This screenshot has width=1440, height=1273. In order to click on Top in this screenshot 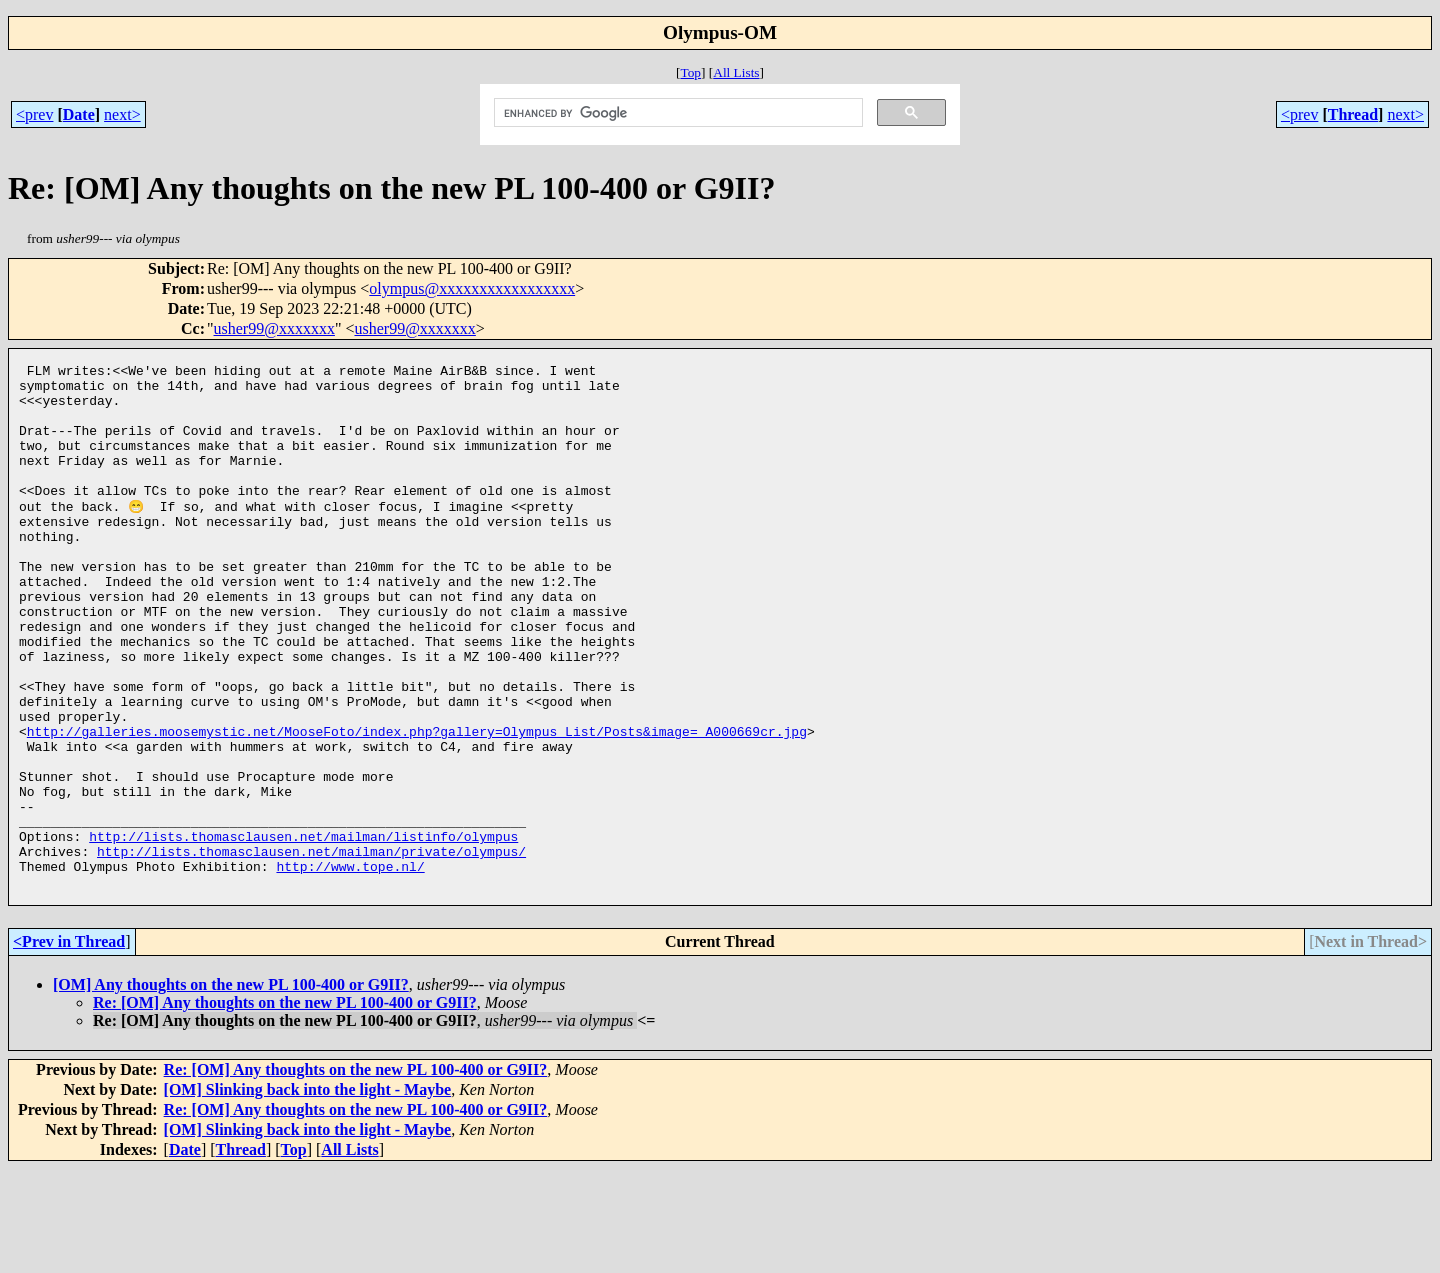, I will do `click(690, 72)`.